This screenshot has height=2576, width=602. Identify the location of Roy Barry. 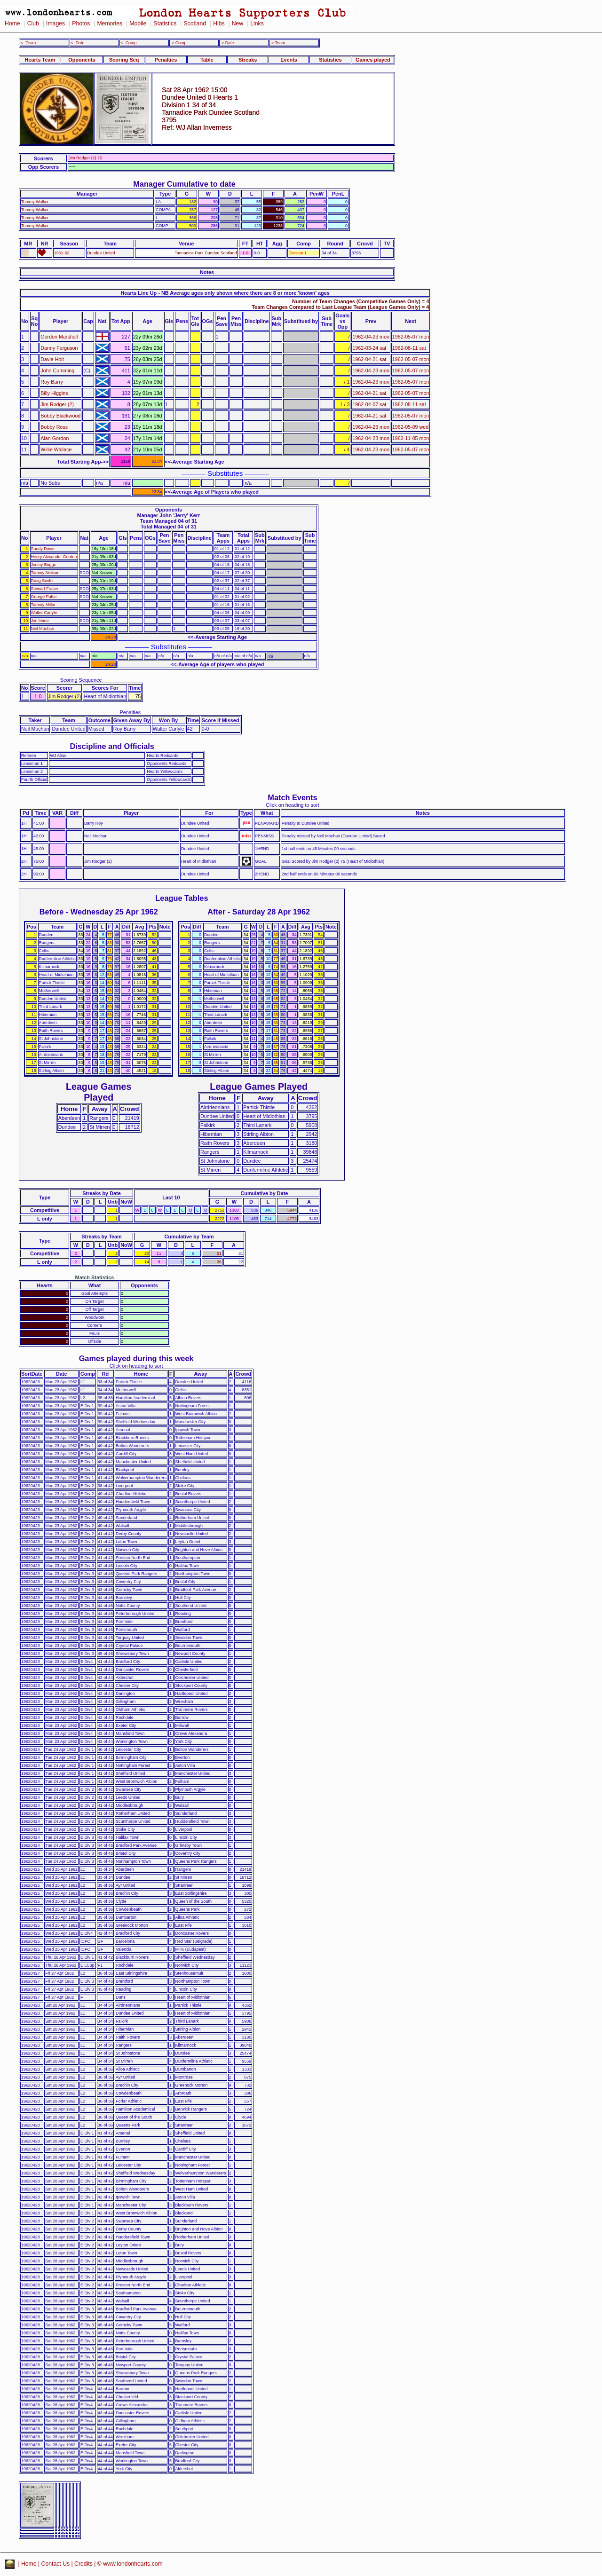
(51, 382).